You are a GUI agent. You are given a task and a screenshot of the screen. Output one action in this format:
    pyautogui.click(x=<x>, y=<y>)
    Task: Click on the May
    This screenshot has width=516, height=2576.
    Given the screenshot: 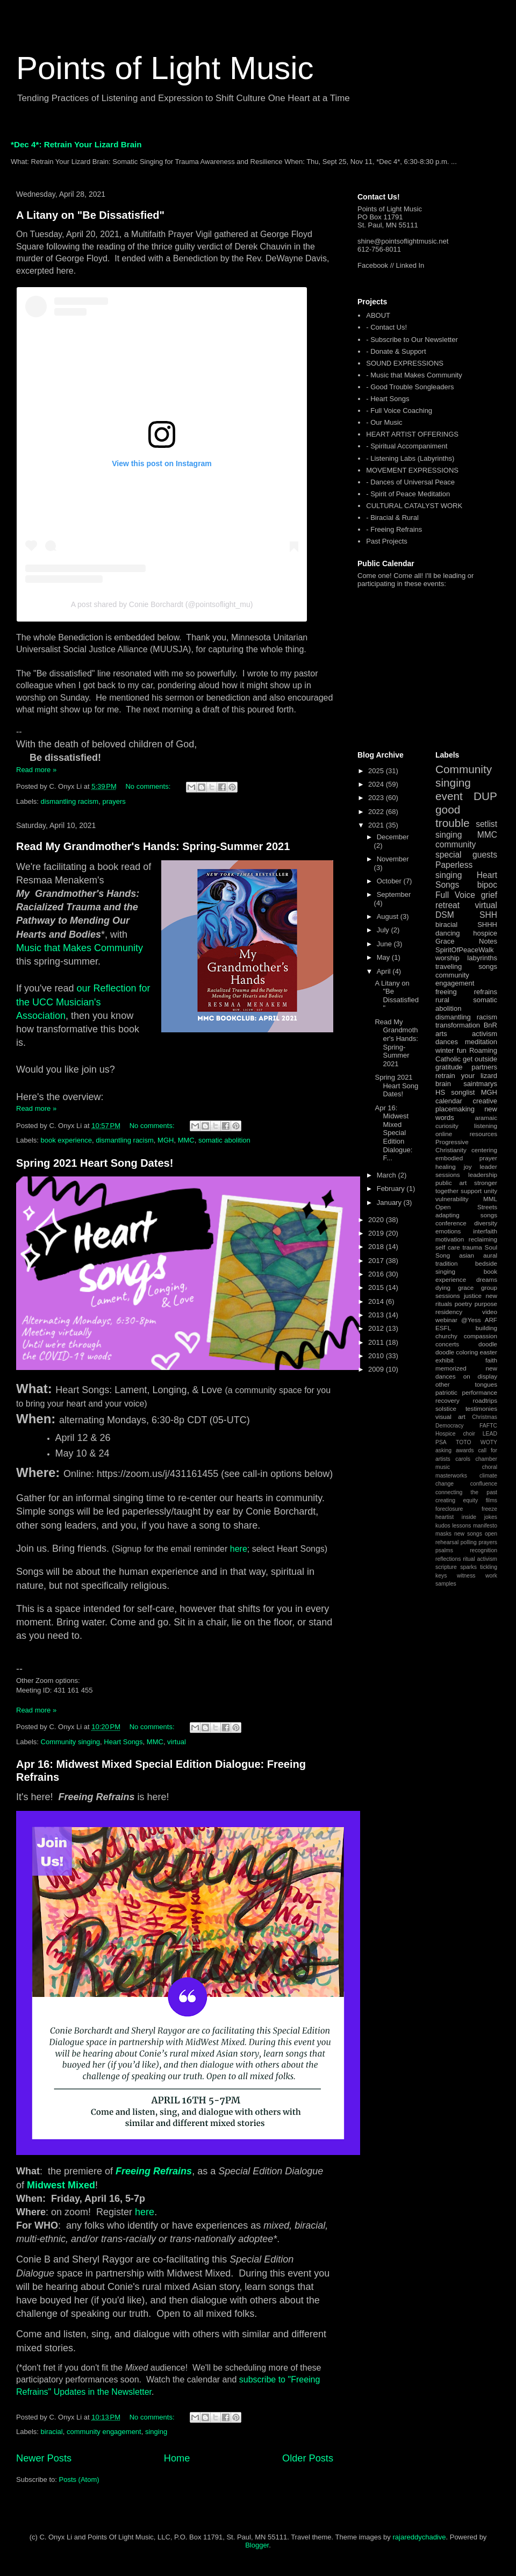 What is the action you would take?
    pyautogui.click(x=384, y=957)
    